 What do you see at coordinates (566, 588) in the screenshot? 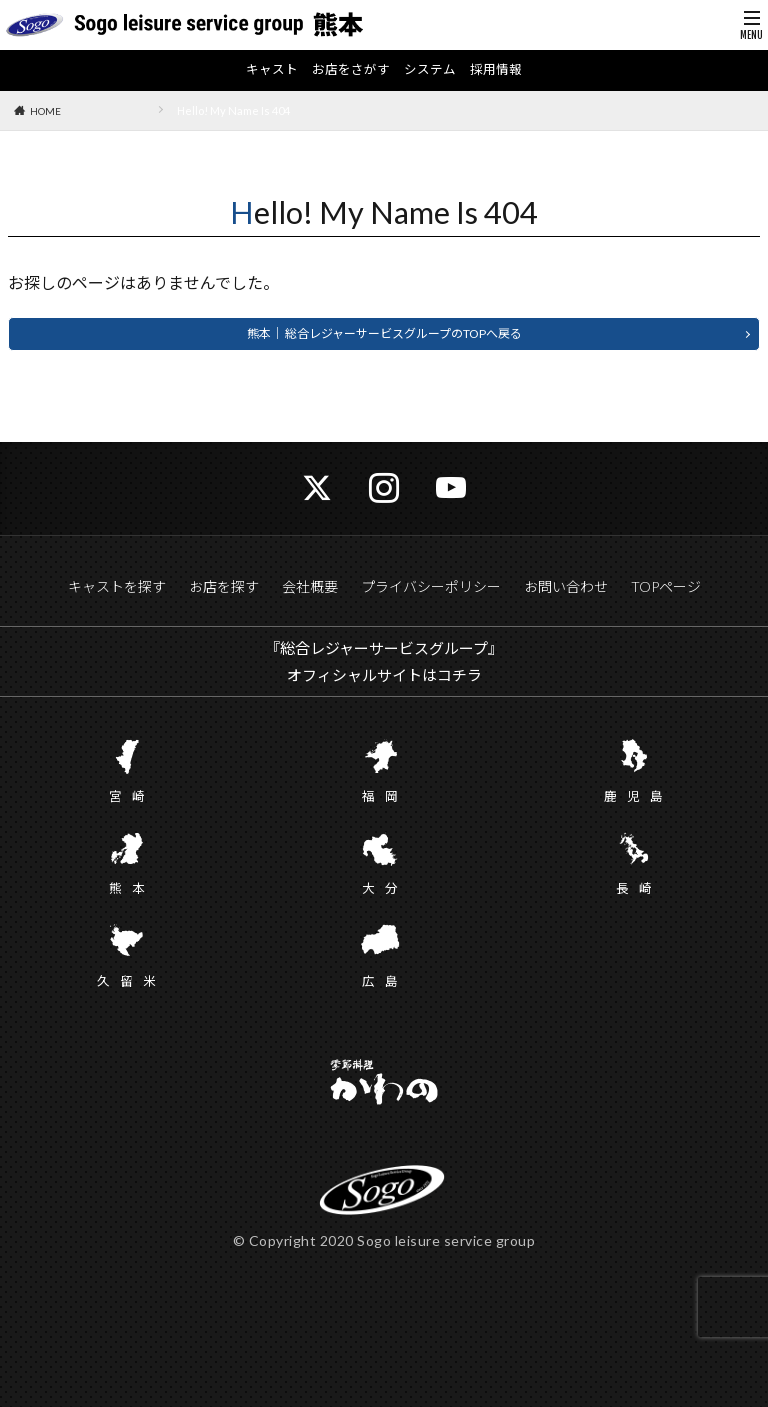
I see `お問い合わせ` at bounding box center [566, 588].